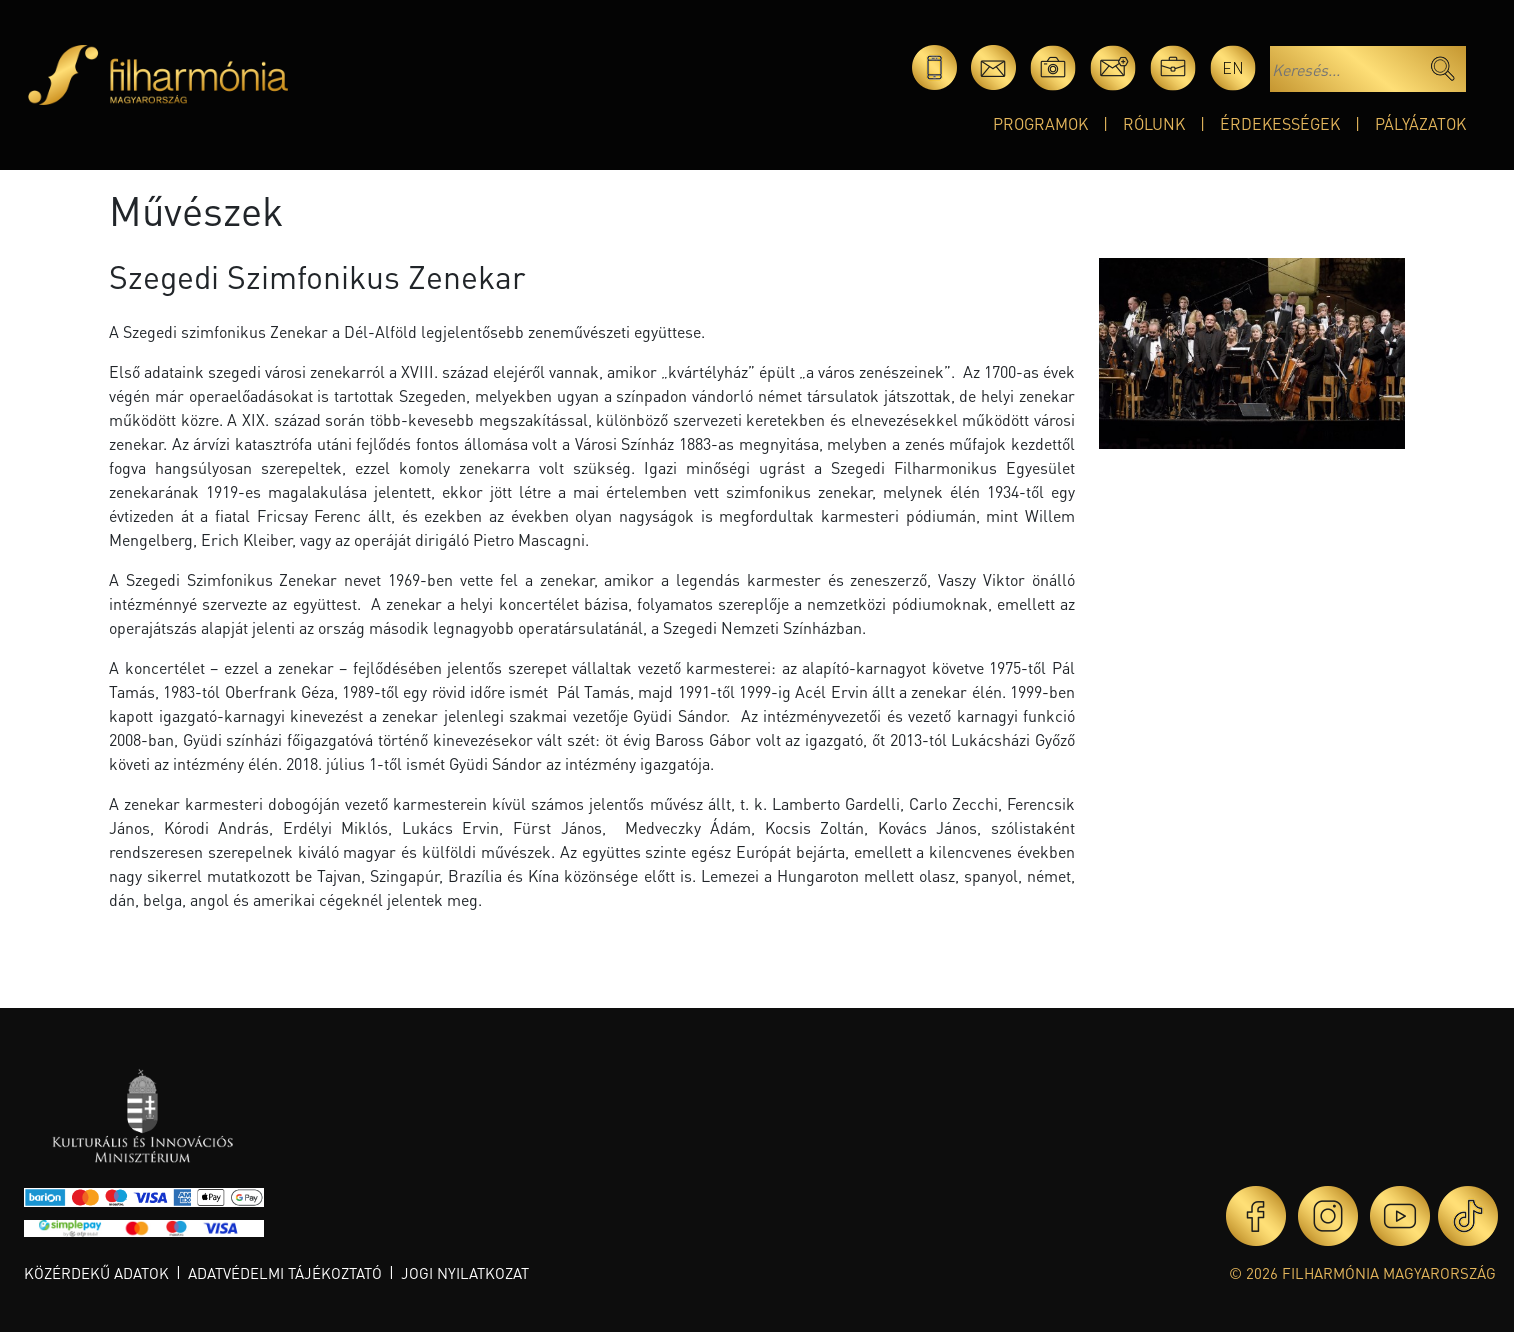  I want to click on Jogi nyilatkozat, so click(465, 1273).